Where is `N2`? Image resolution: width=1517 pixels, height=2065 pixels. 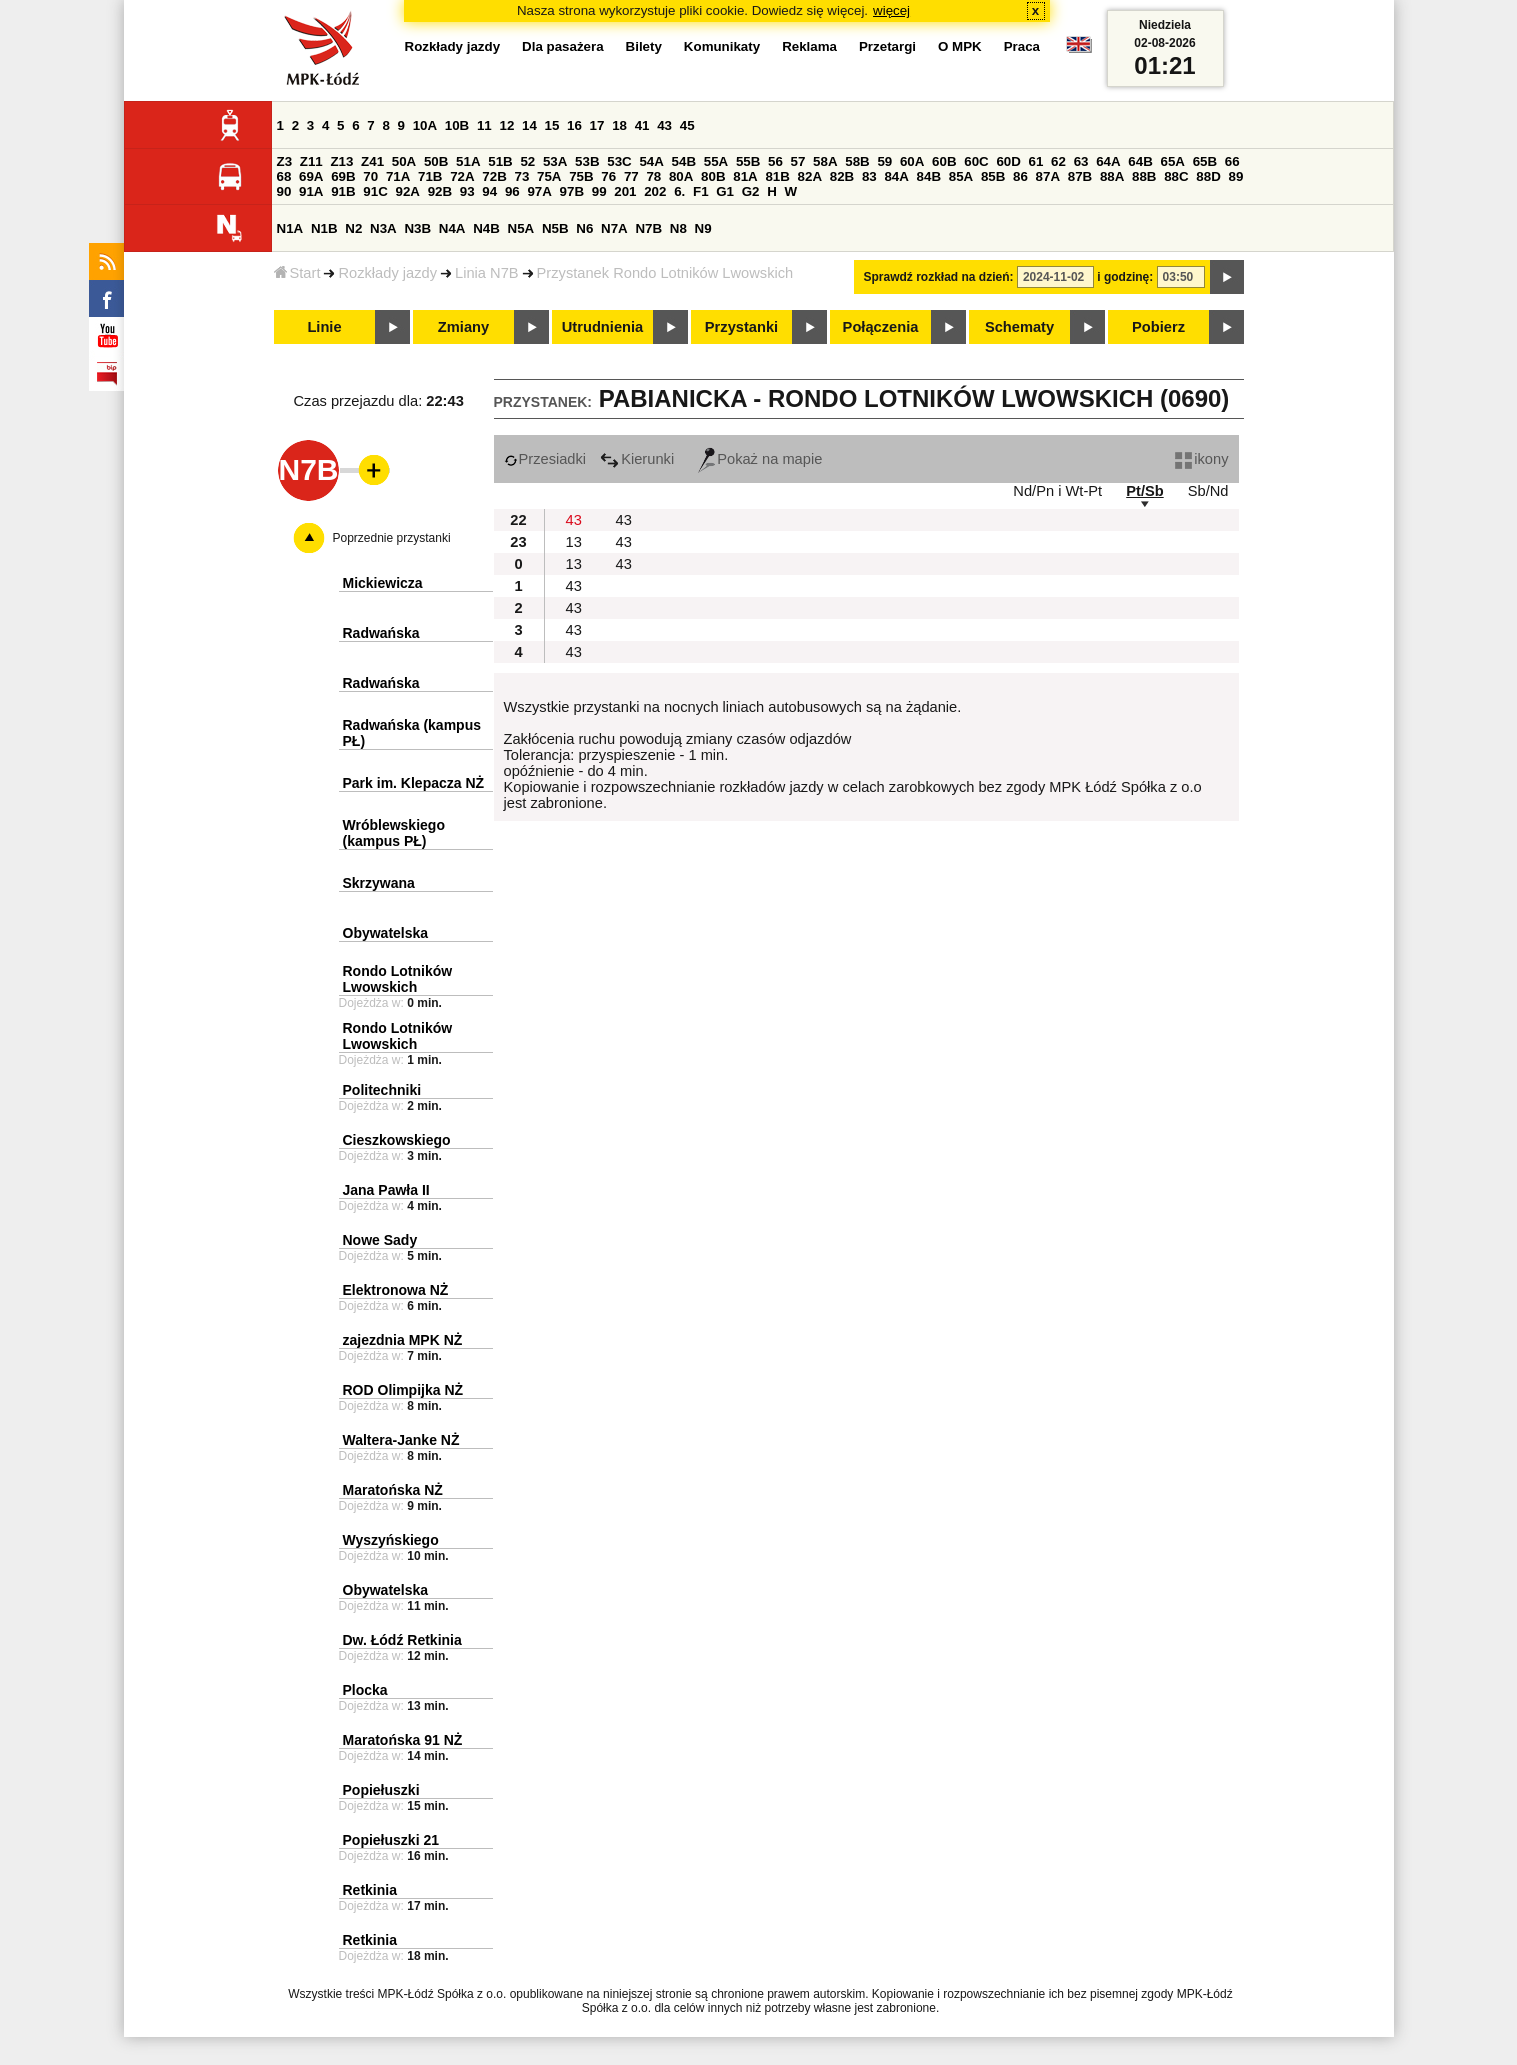
N2 is located at coordinates (353, 228).